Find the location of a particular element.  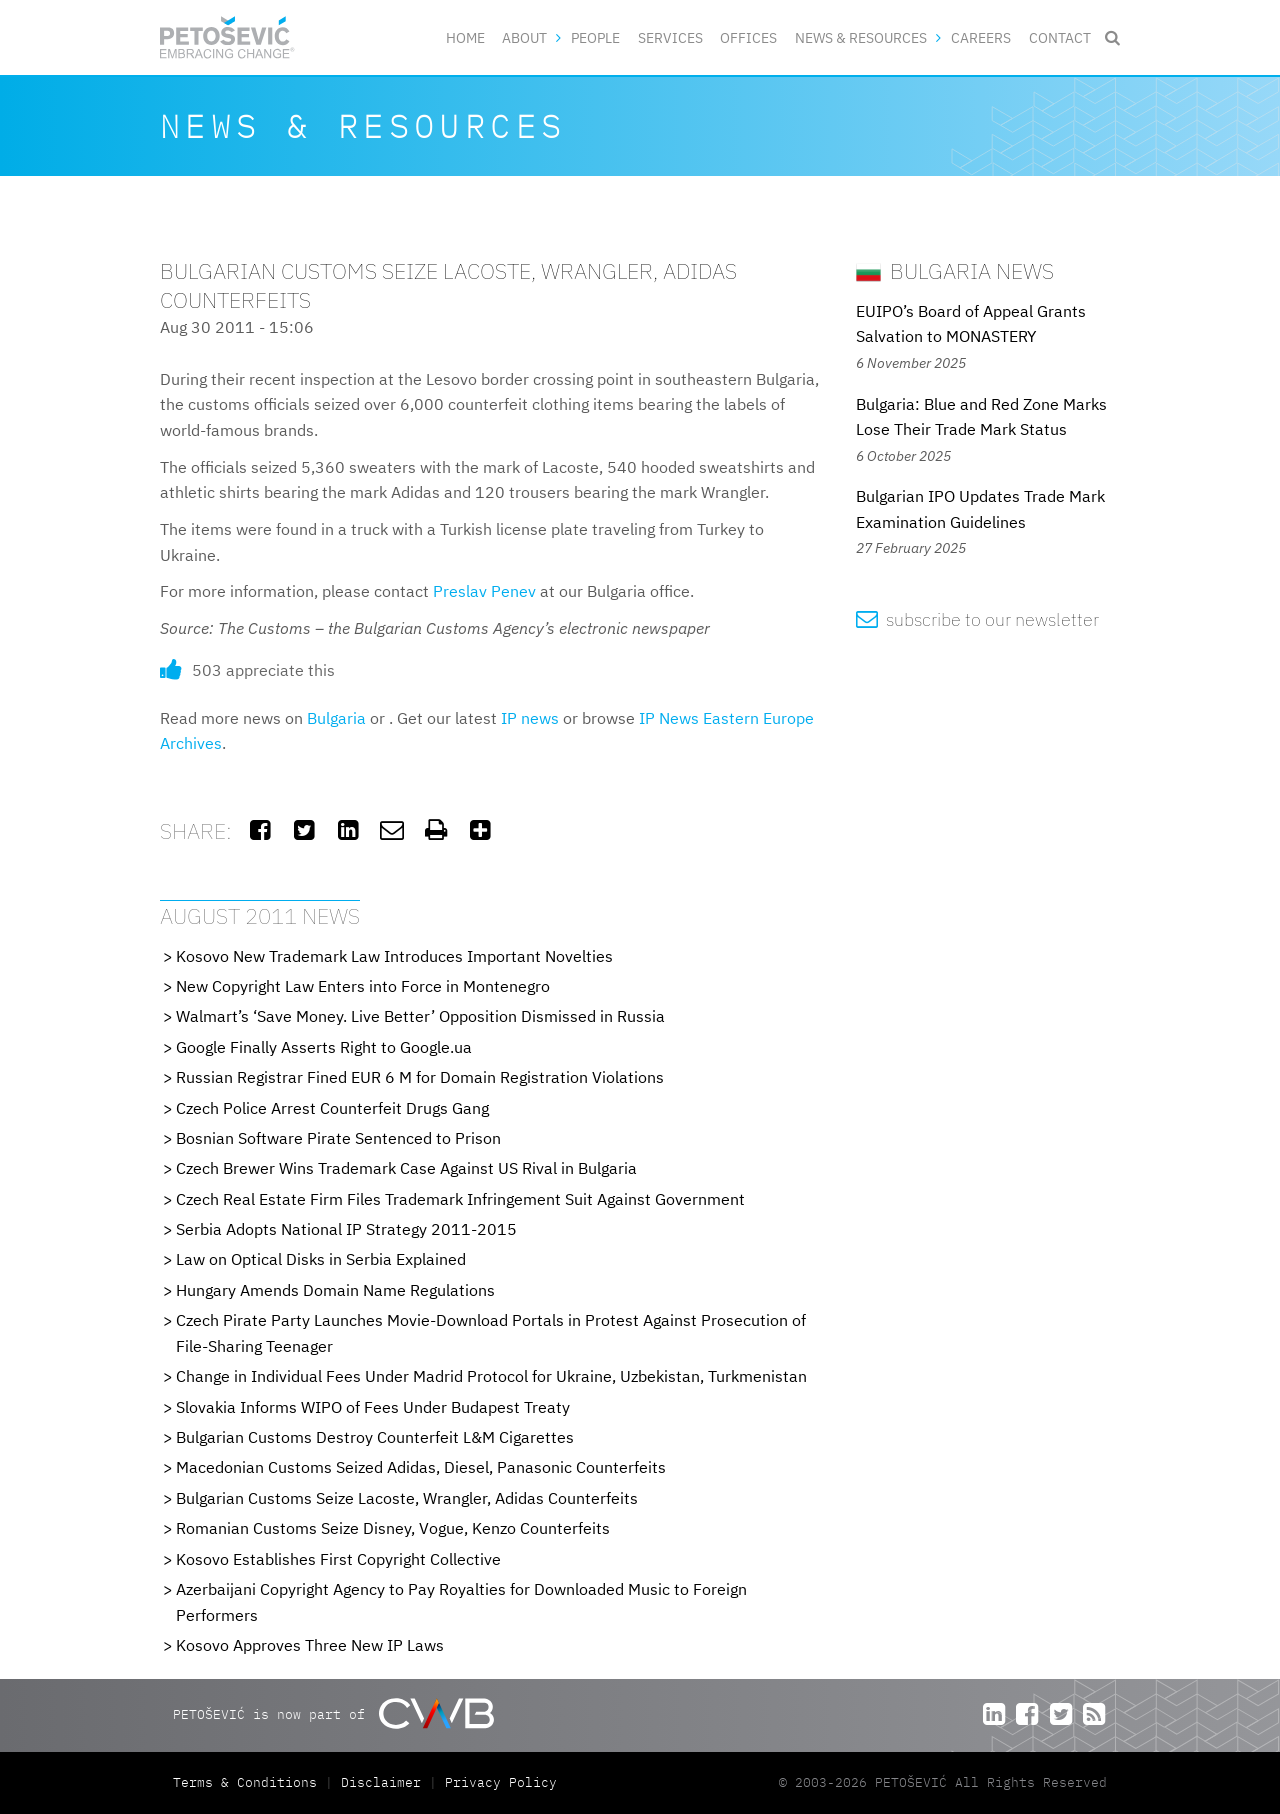

Bulgaria News is located at coordinates (955, 270).